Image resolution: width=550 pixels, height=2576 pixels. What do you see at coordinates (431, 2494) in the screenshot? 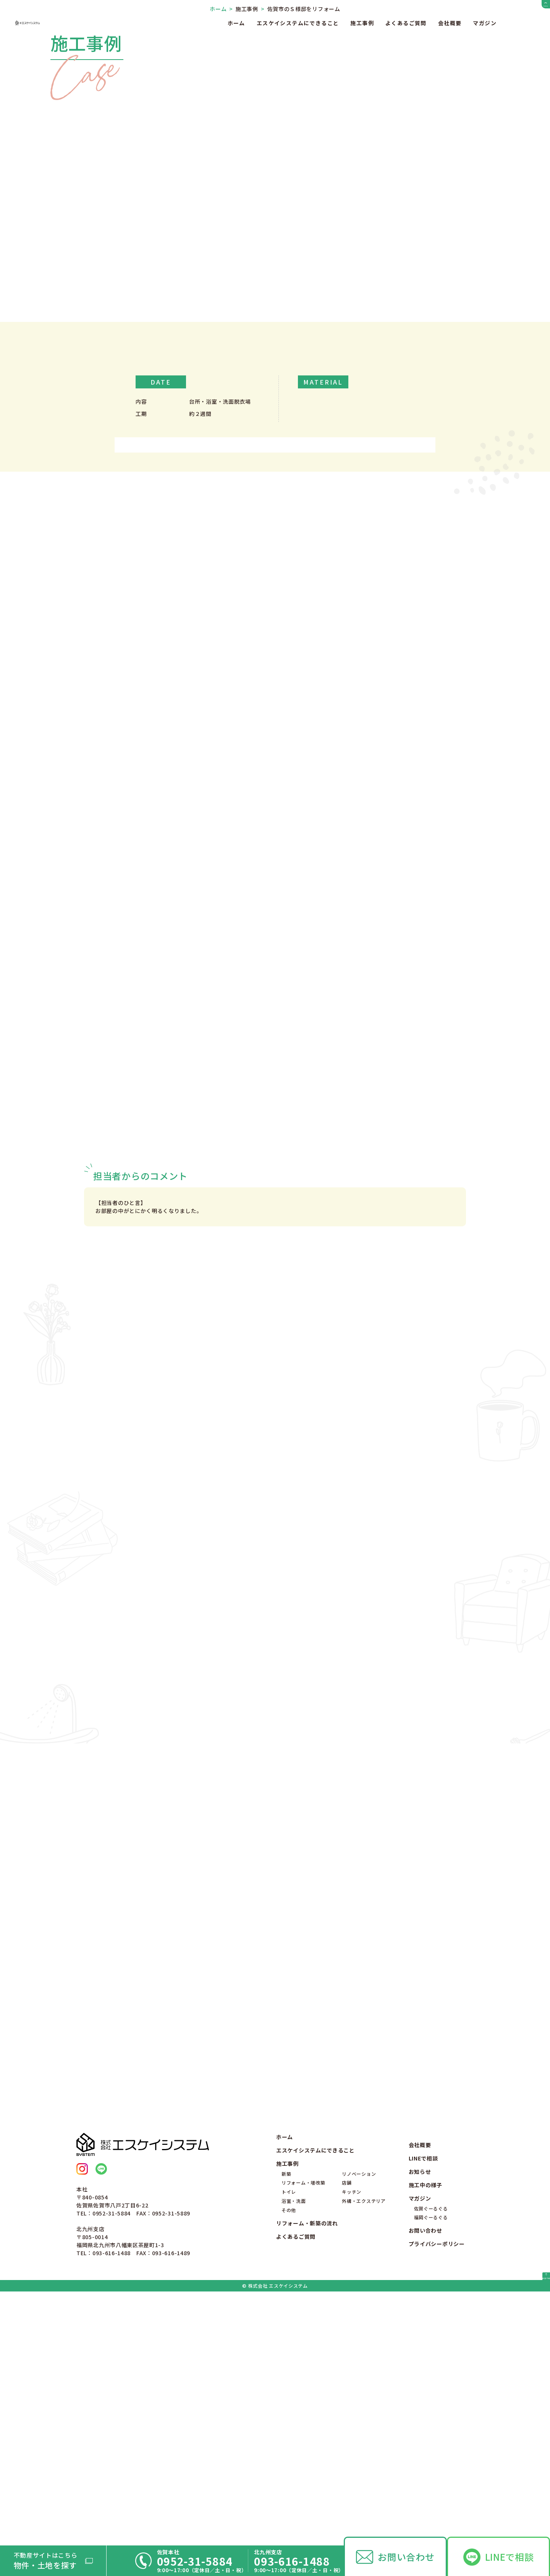
I see `福岡ぐーるぐる` at bounding box center [431, 2494].